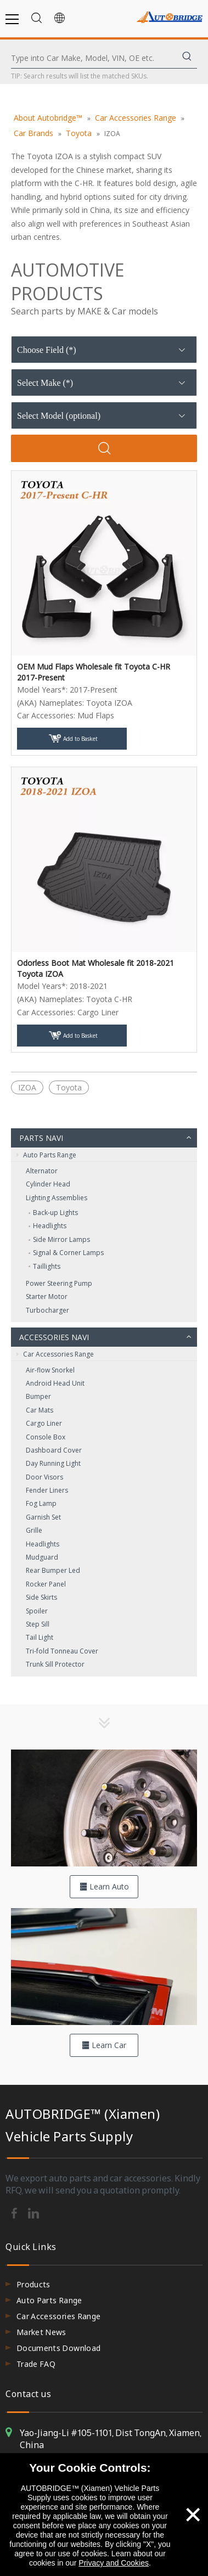 The image size is (208, 2576). I want to click on Dashboard Cover, so click(54, 1450).